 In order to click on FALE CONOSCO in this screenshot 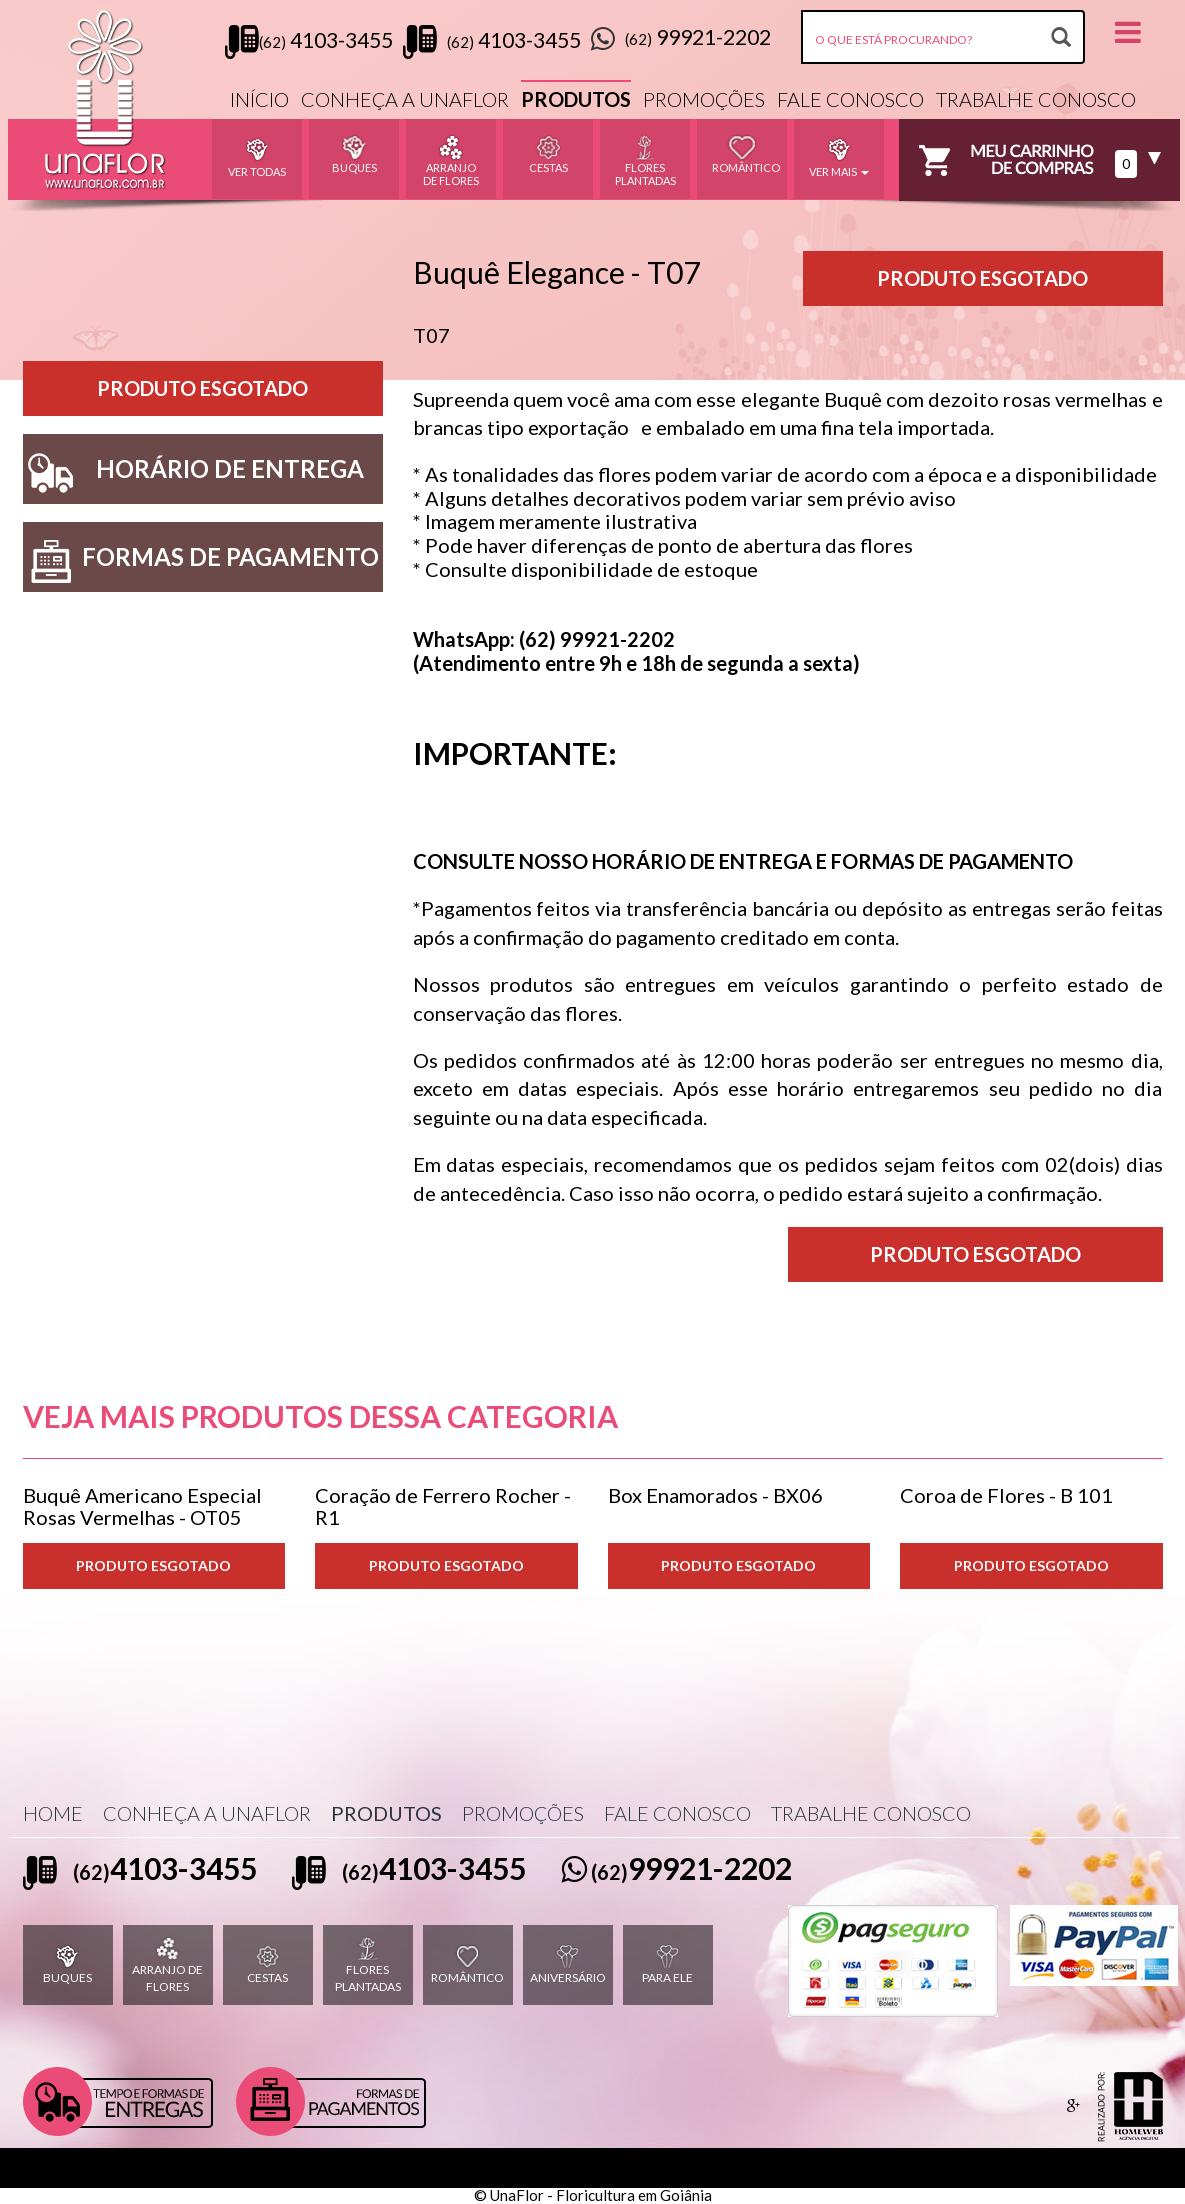, I will do `click(850, 99)`.